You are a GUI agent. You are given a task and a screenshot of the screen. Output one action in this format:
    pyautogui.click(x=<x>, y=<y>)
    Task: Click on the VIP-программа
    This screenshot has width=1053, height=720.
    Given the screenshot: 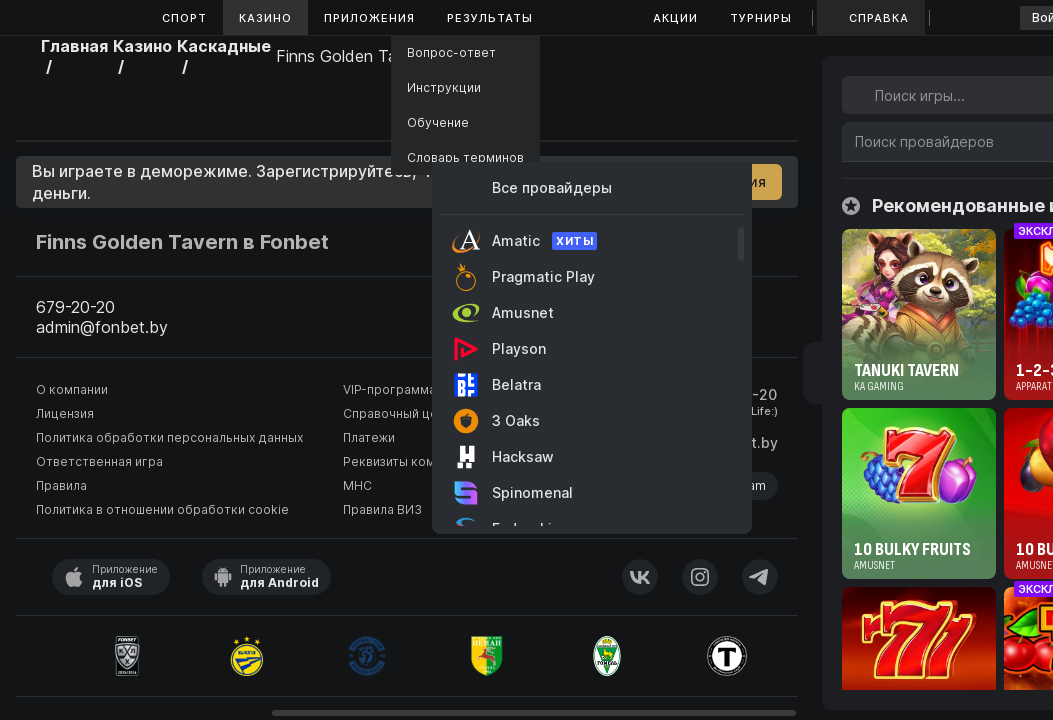 What is the action you would take?
    pyautogui.click(x=389, y=389)
    